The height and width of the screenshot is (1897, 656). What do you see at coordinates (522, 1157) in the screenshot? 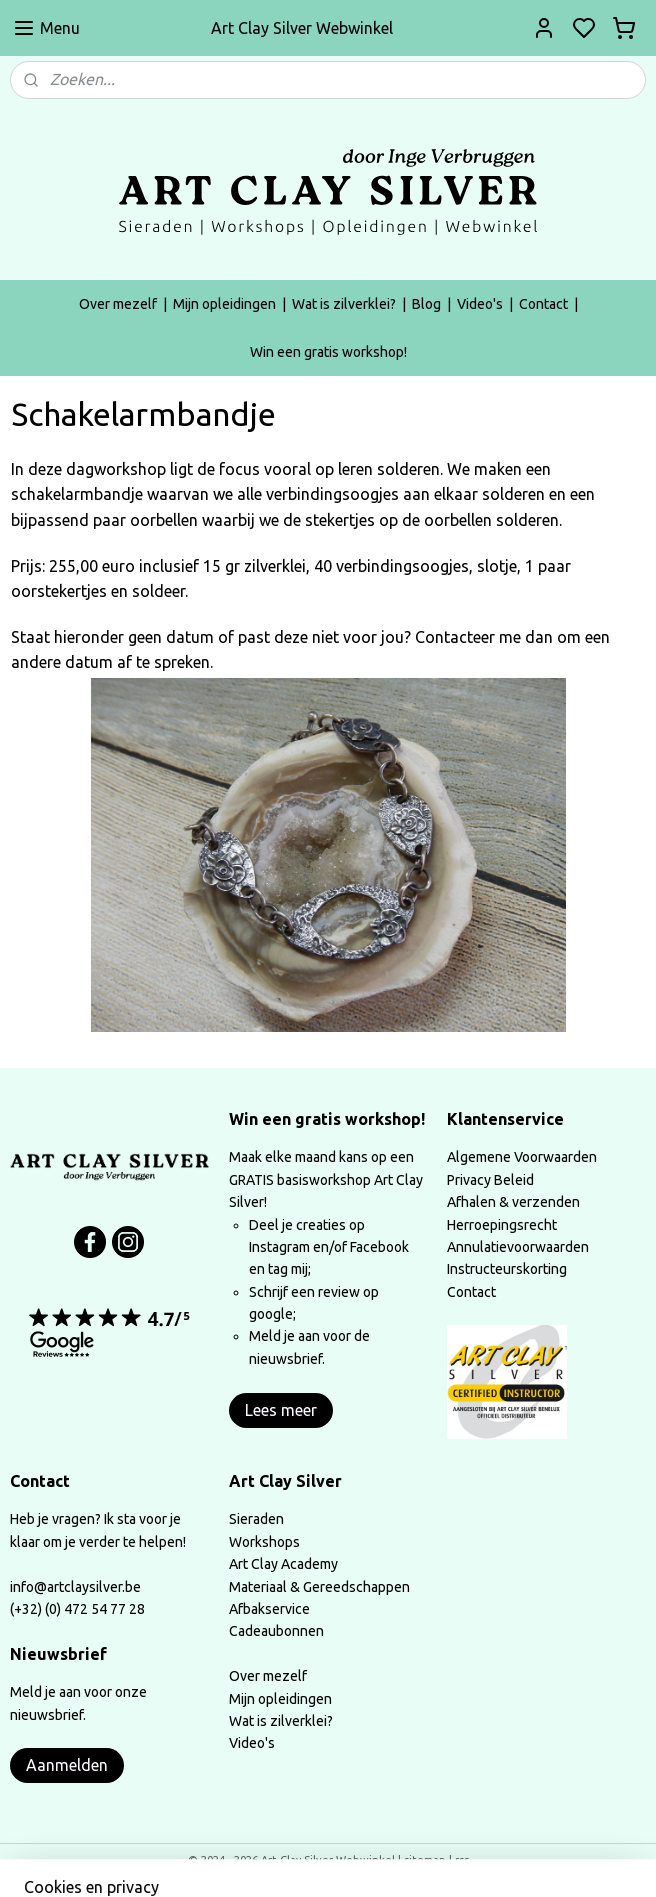
I see `Algemene Voorwaarden` at bounding box center [522, 1157].